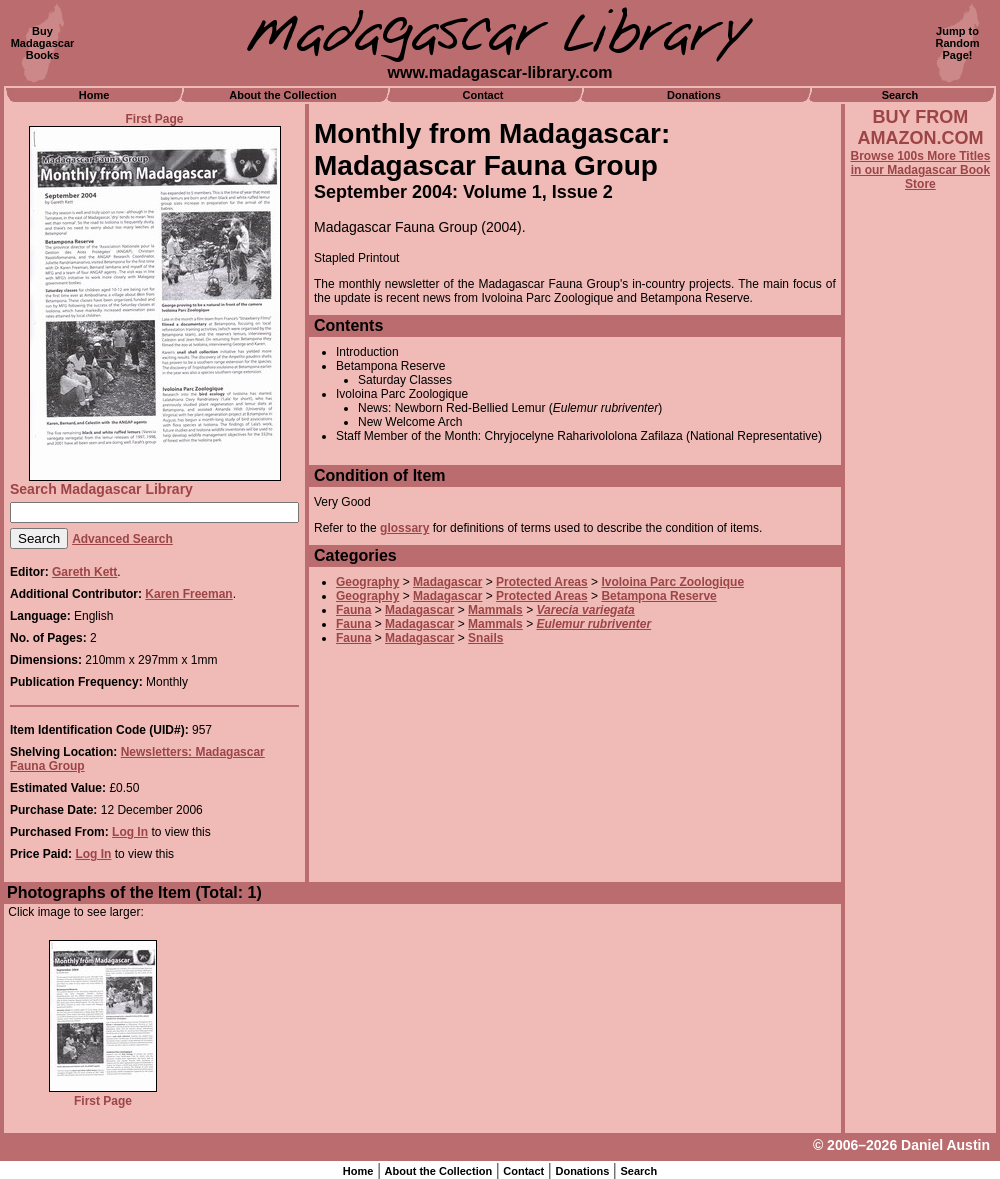 The image size is (1000, 1179). I want to click on Donations, so click(694, 95).